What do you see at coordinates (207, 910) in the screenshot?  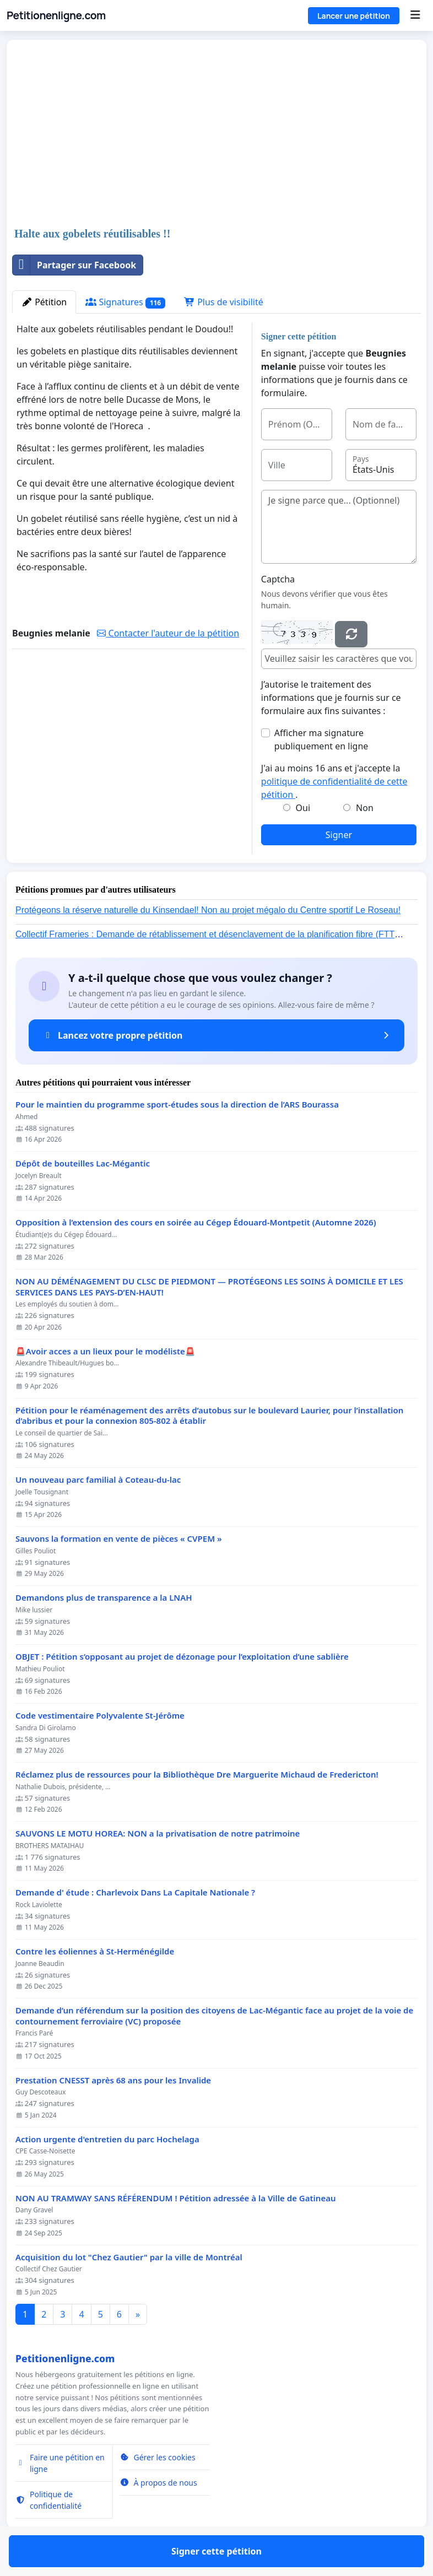 I see `Protégeons la réserve naturelle du Kinsendael! Non au projet mégalo du Centre sportif Le Roseau!` at bounding box center [207, 910].